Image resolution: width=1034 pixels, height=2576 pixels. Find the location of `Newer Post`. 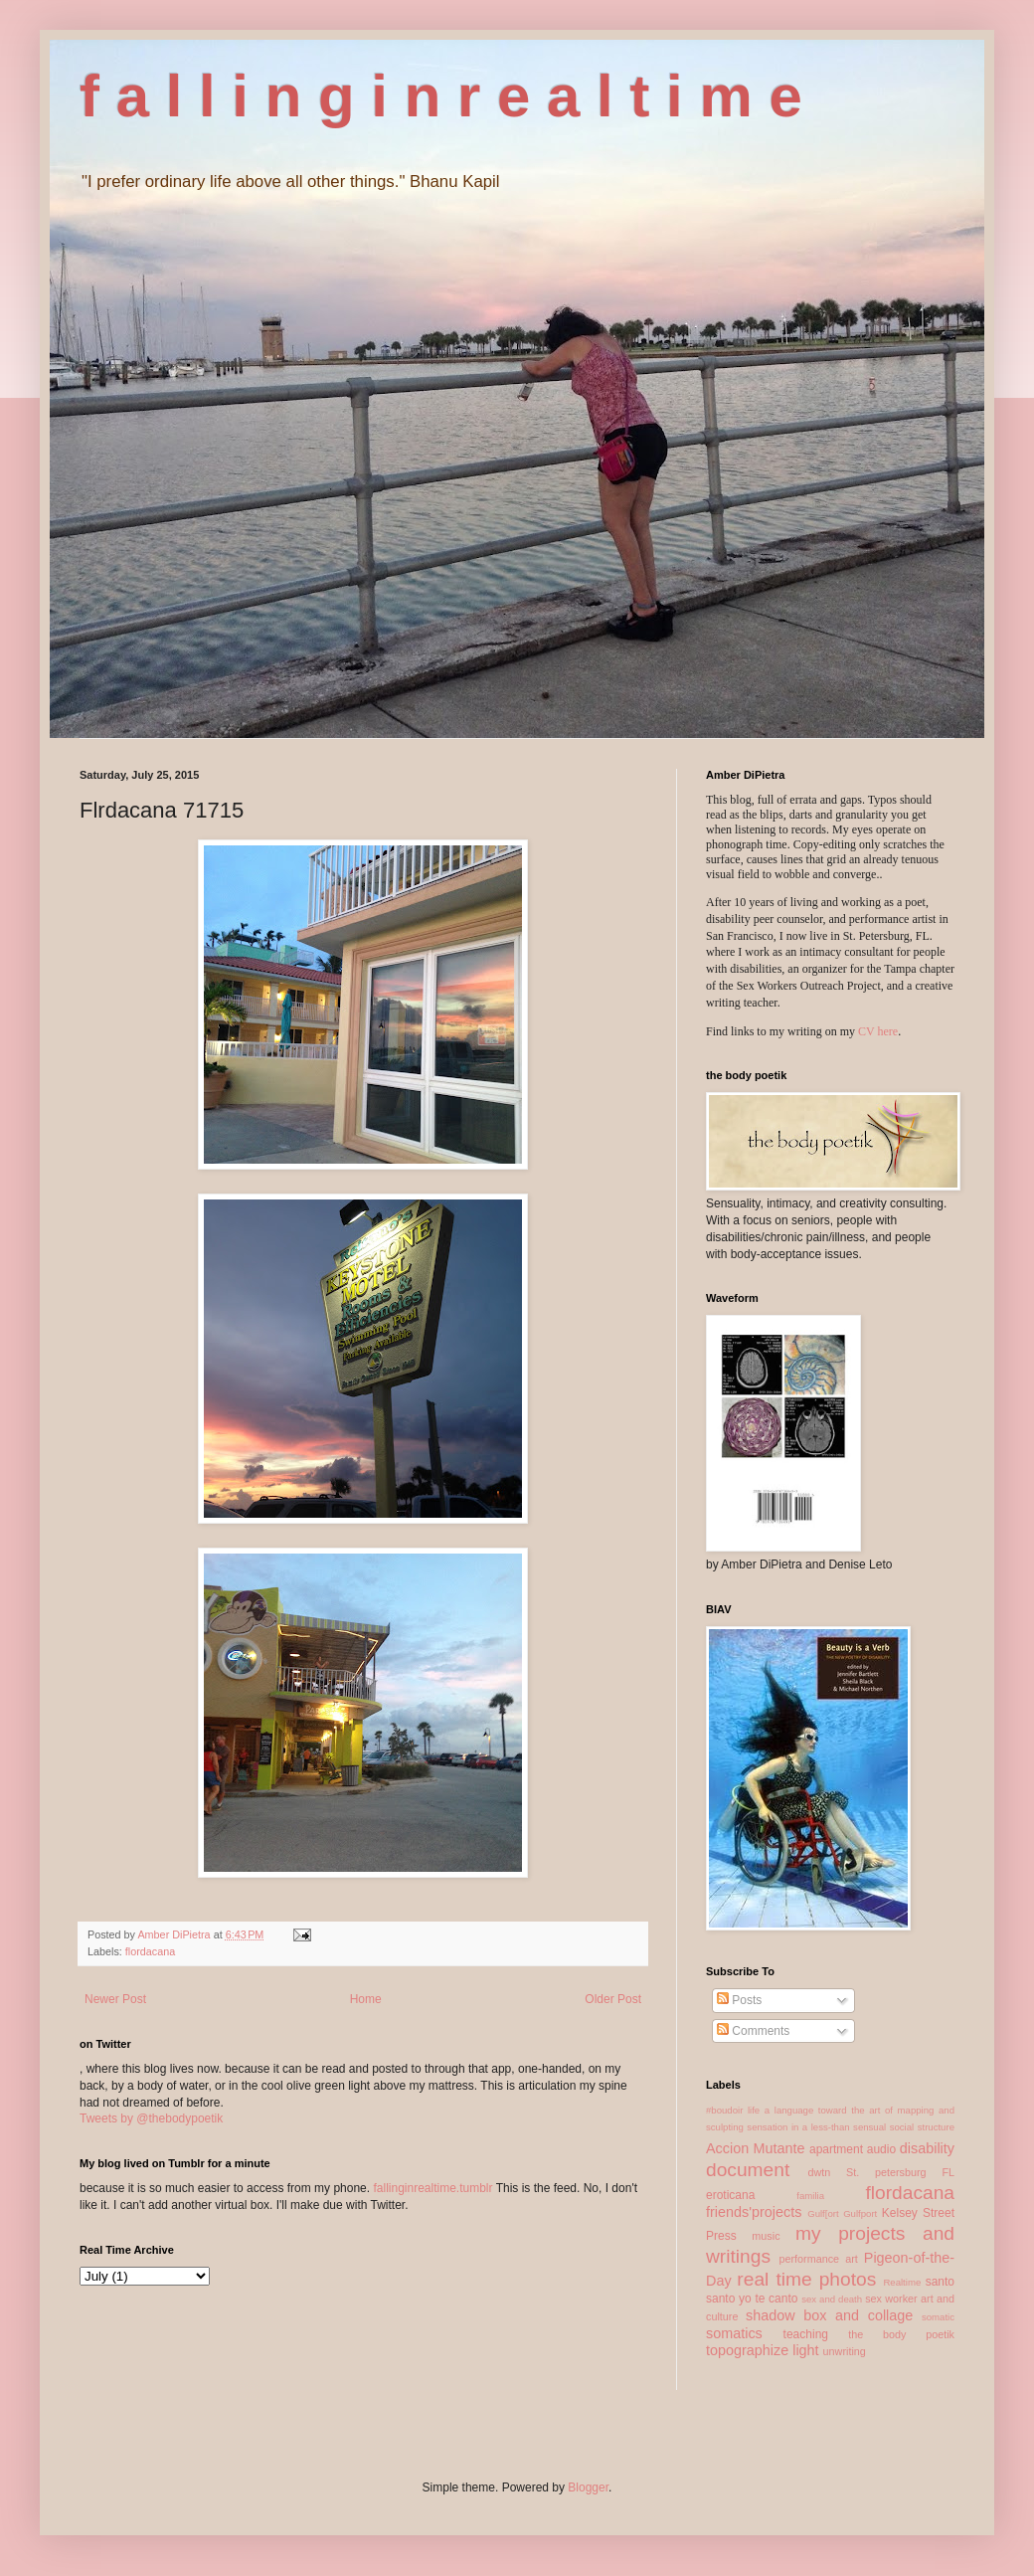

Newer Post is located at coordinates (115, 1999).